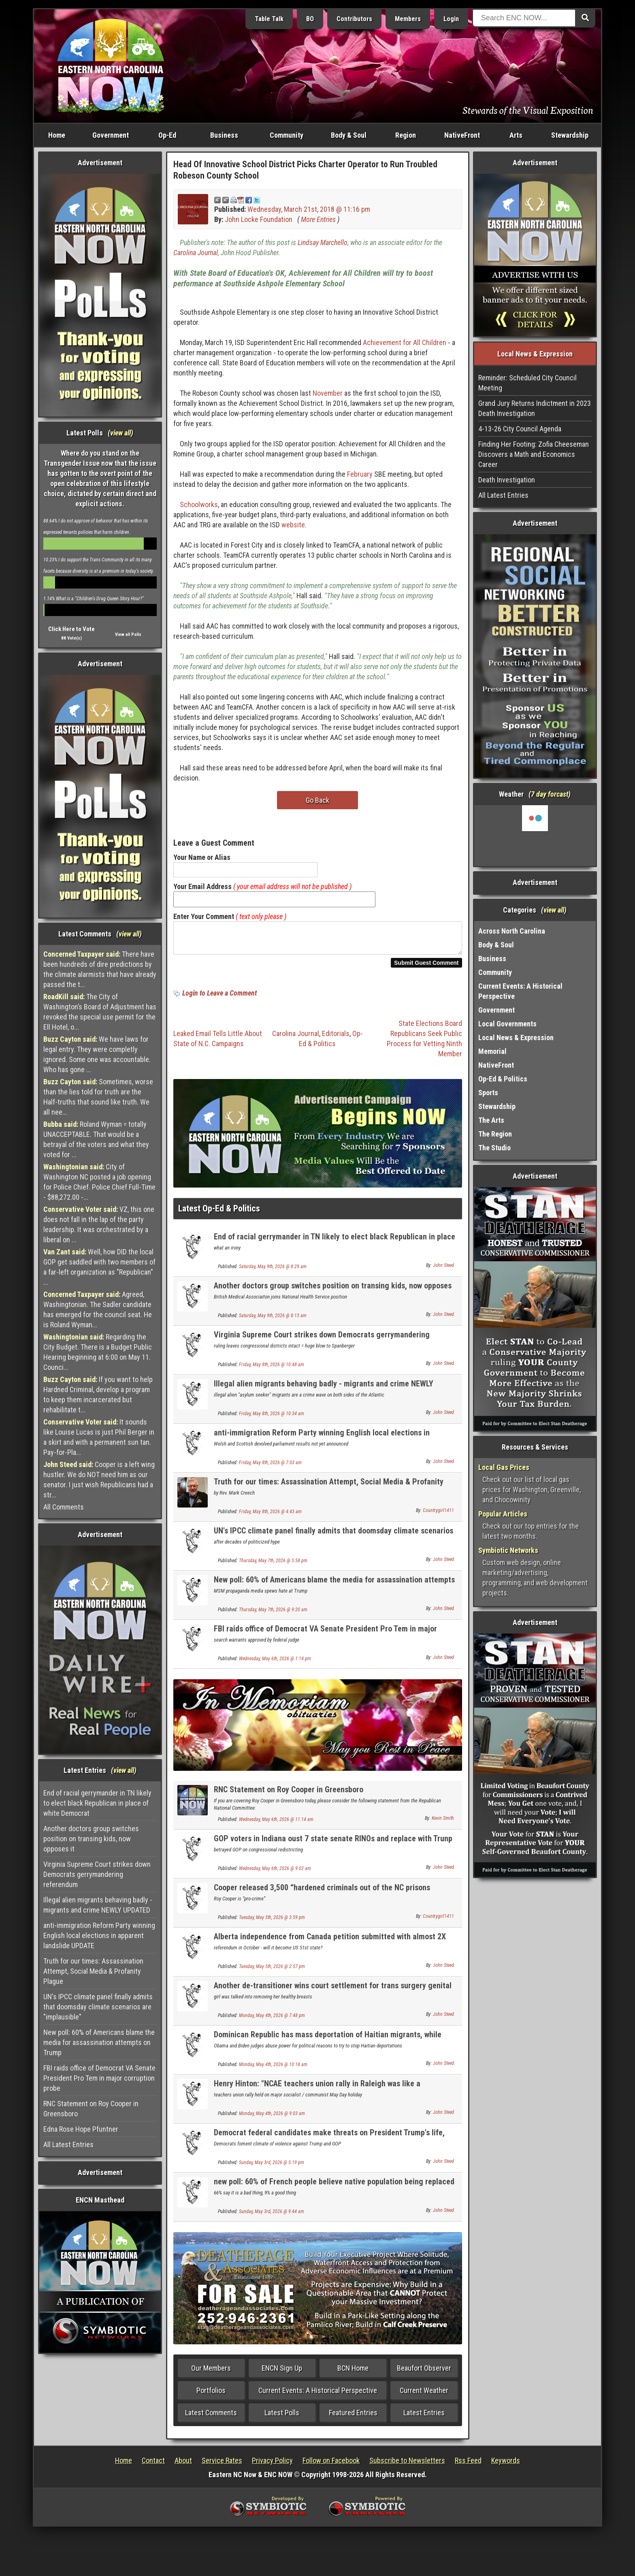 The image size is (635, 2576). I want to click on Click Here to Vote, so click(71, 629).